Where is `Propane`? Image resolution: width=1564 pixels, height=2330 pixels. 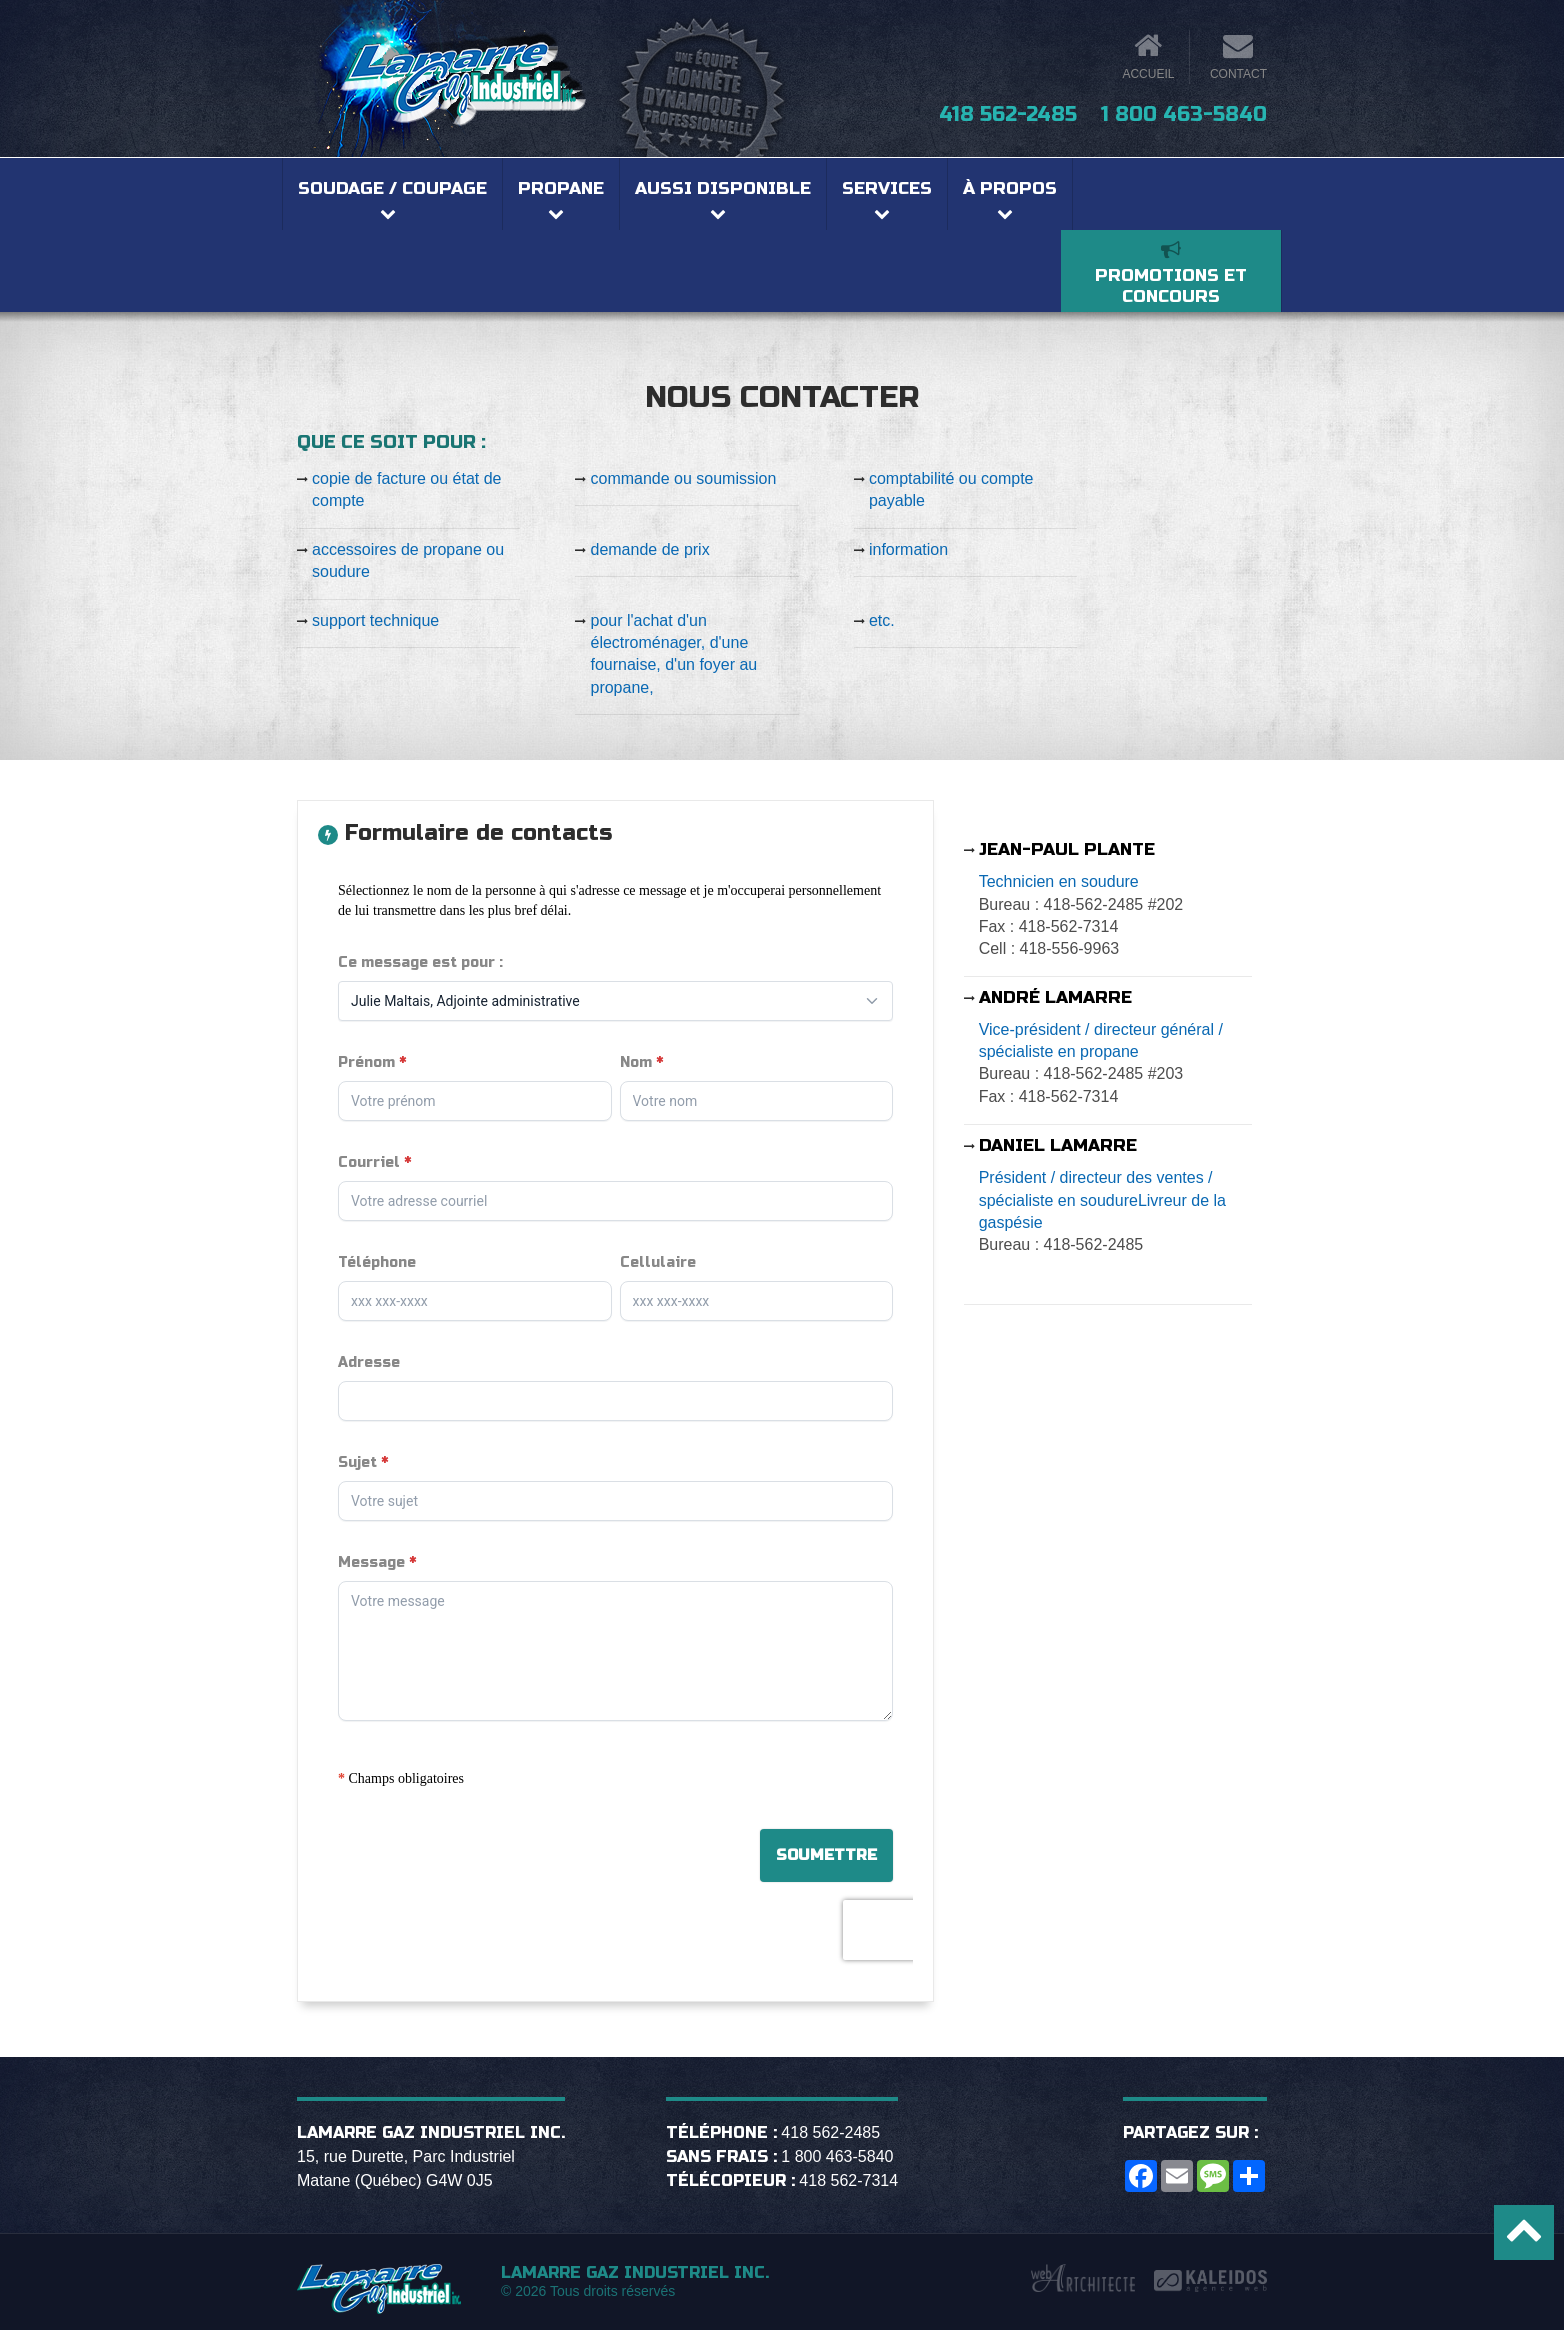 Propane is located at coordinates (561, 188).